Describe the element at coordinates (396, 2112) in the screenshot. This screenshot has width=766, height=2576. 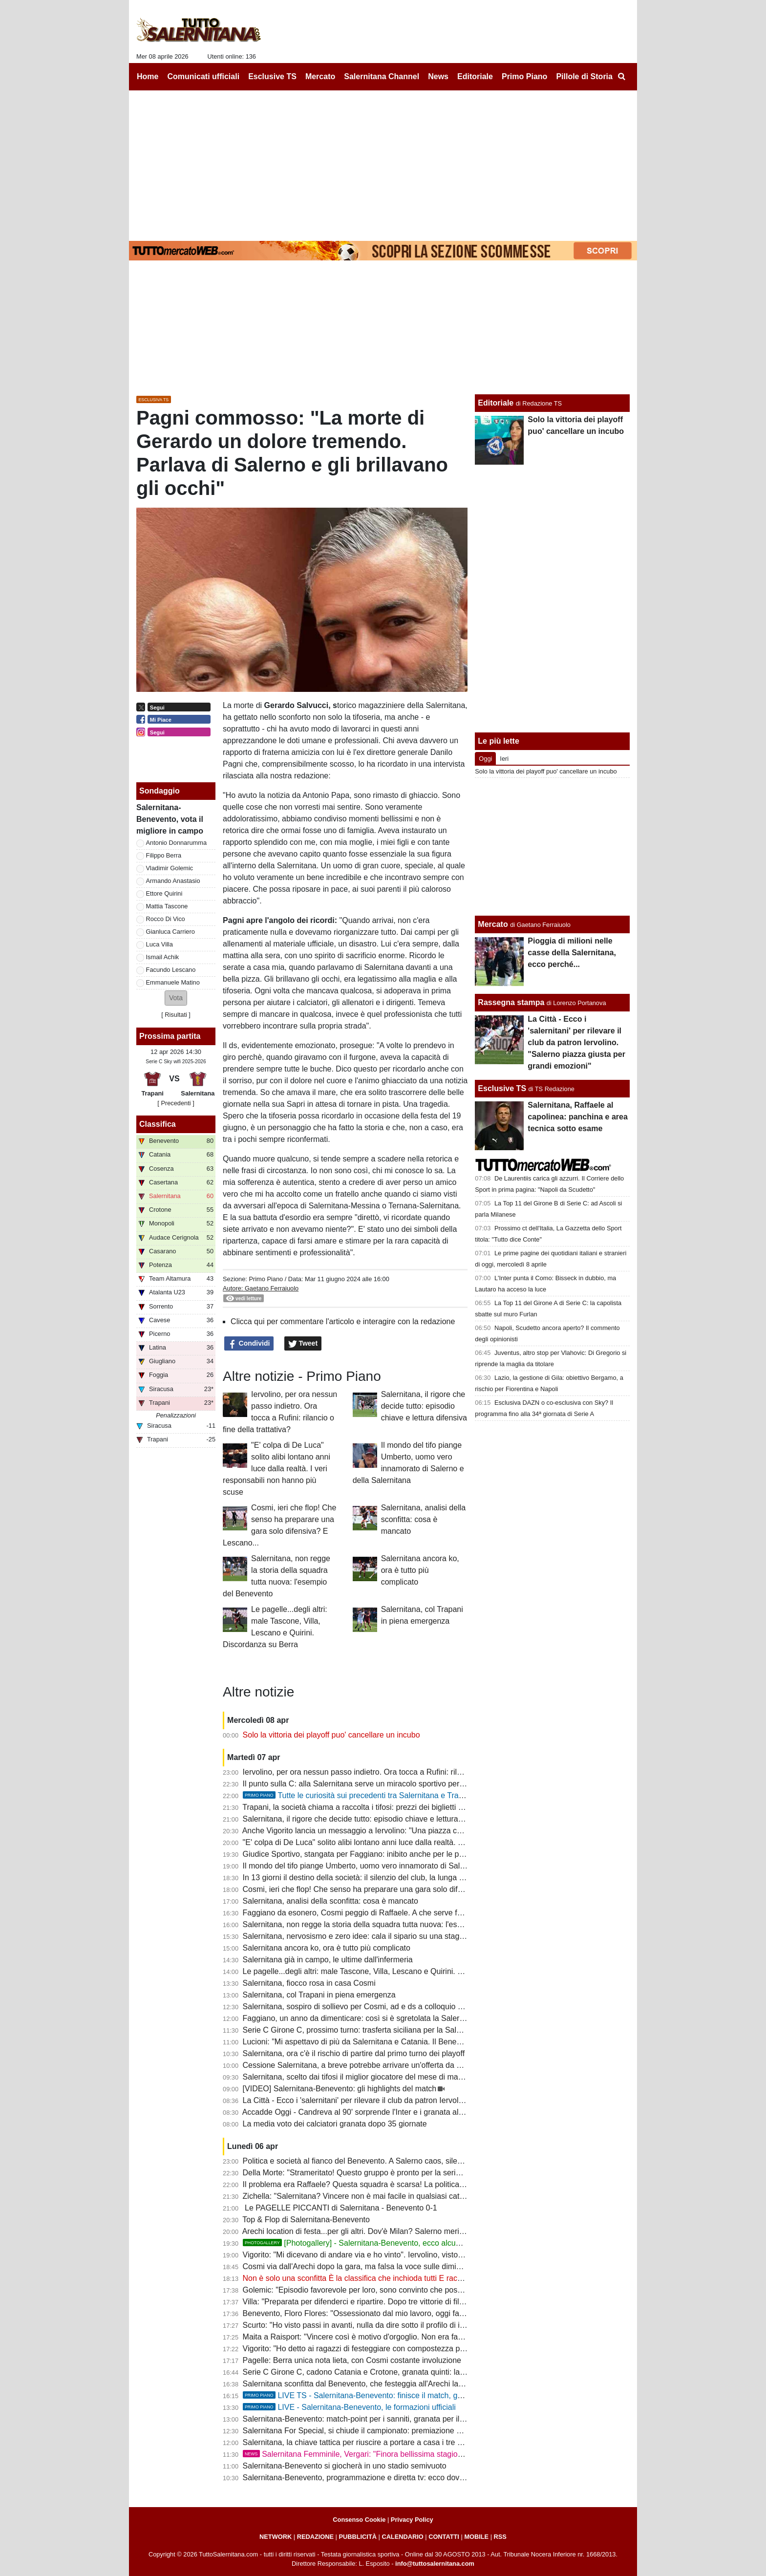
I see `Accadde Oggi - Candreva al 90' sorprende l'Inter e i granata allungano la striscia positiva` at that location.